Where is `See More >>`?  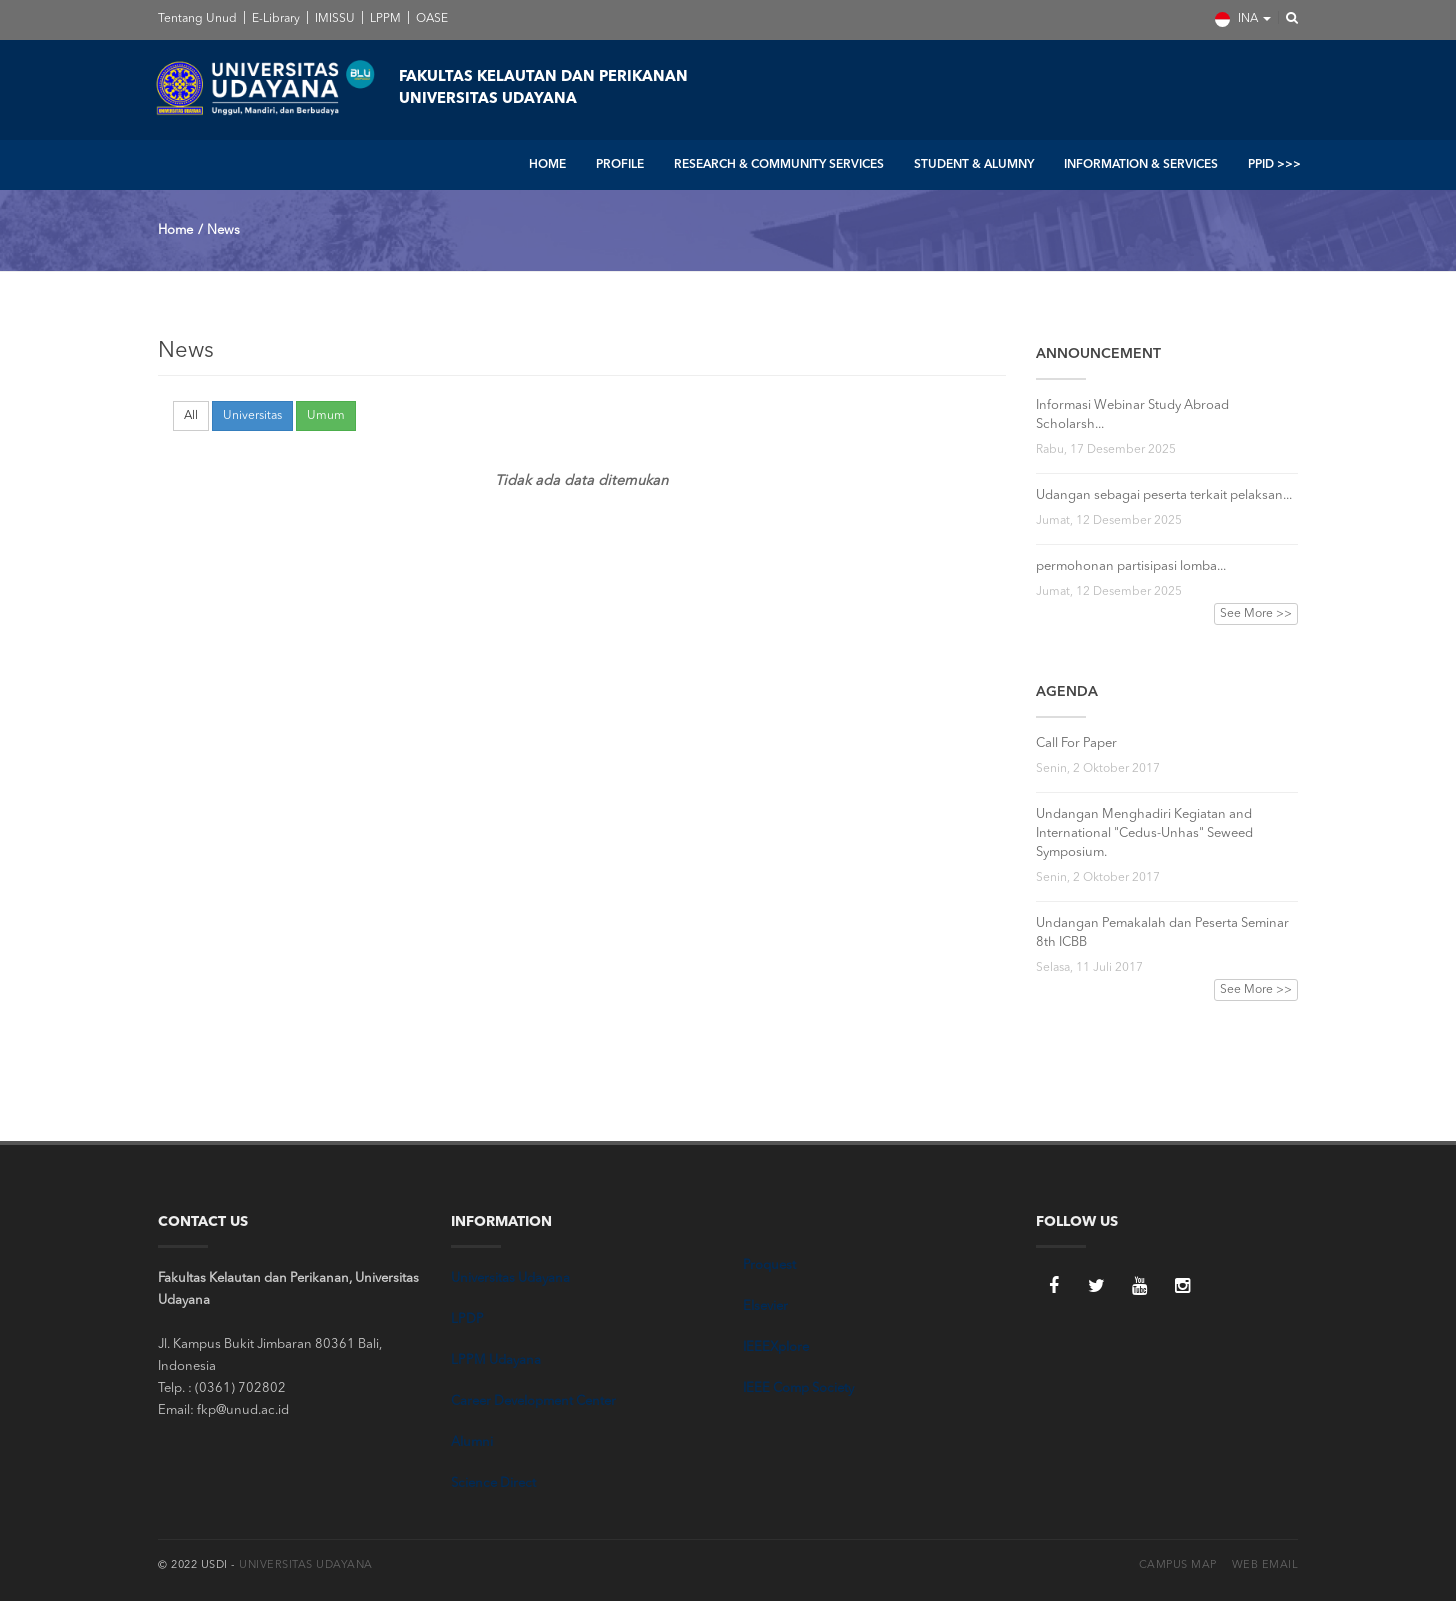 See More >> is located at coordinates (1256, 614).